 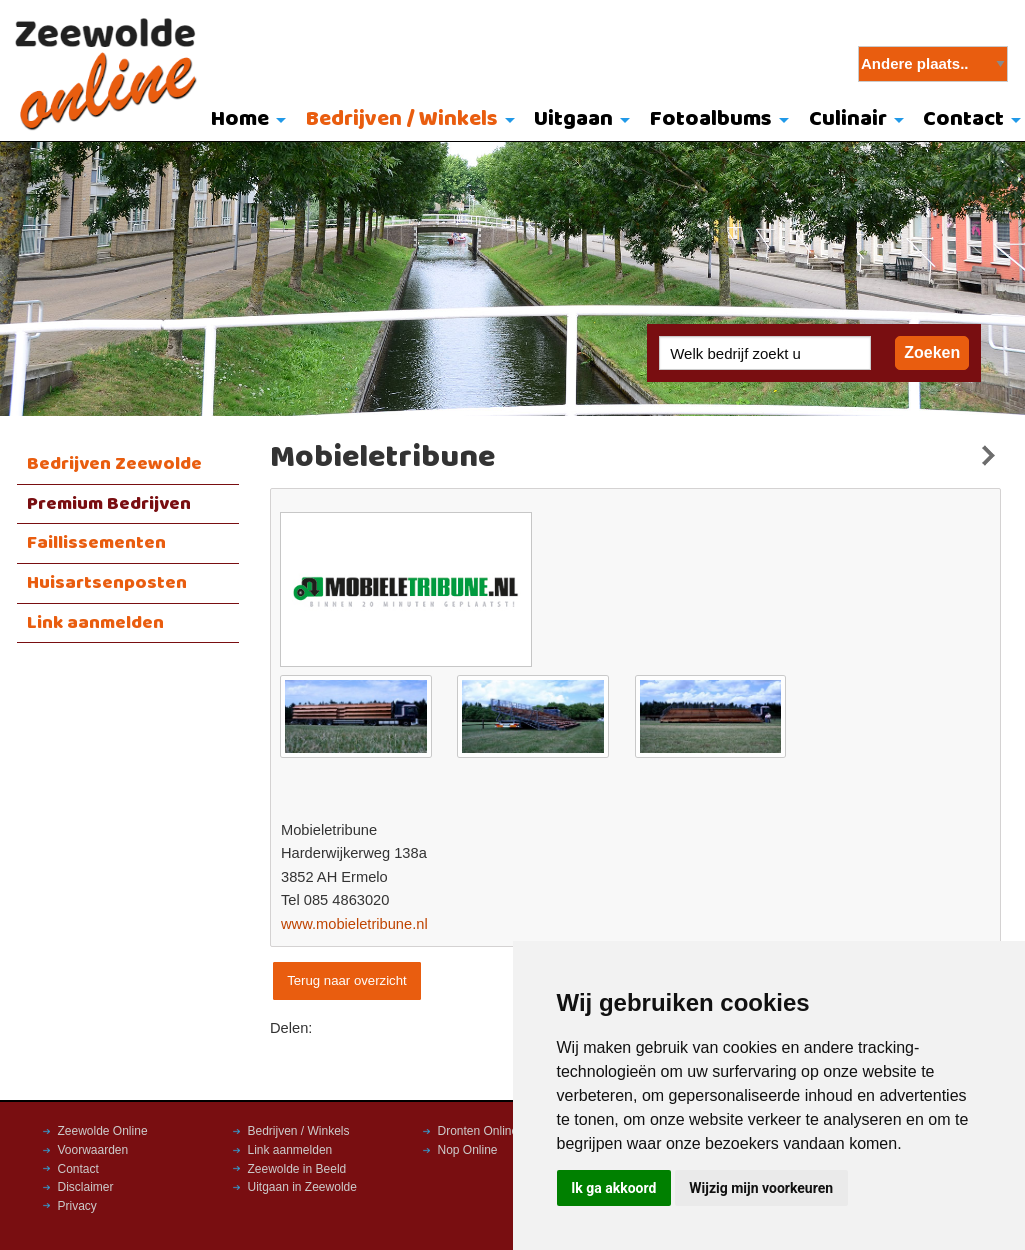 What do you see at coordinates (761, 1188) in the screenshot?
I see `Wijzig mijn voorkeuren [button]` at bounding box center [761, 1188].